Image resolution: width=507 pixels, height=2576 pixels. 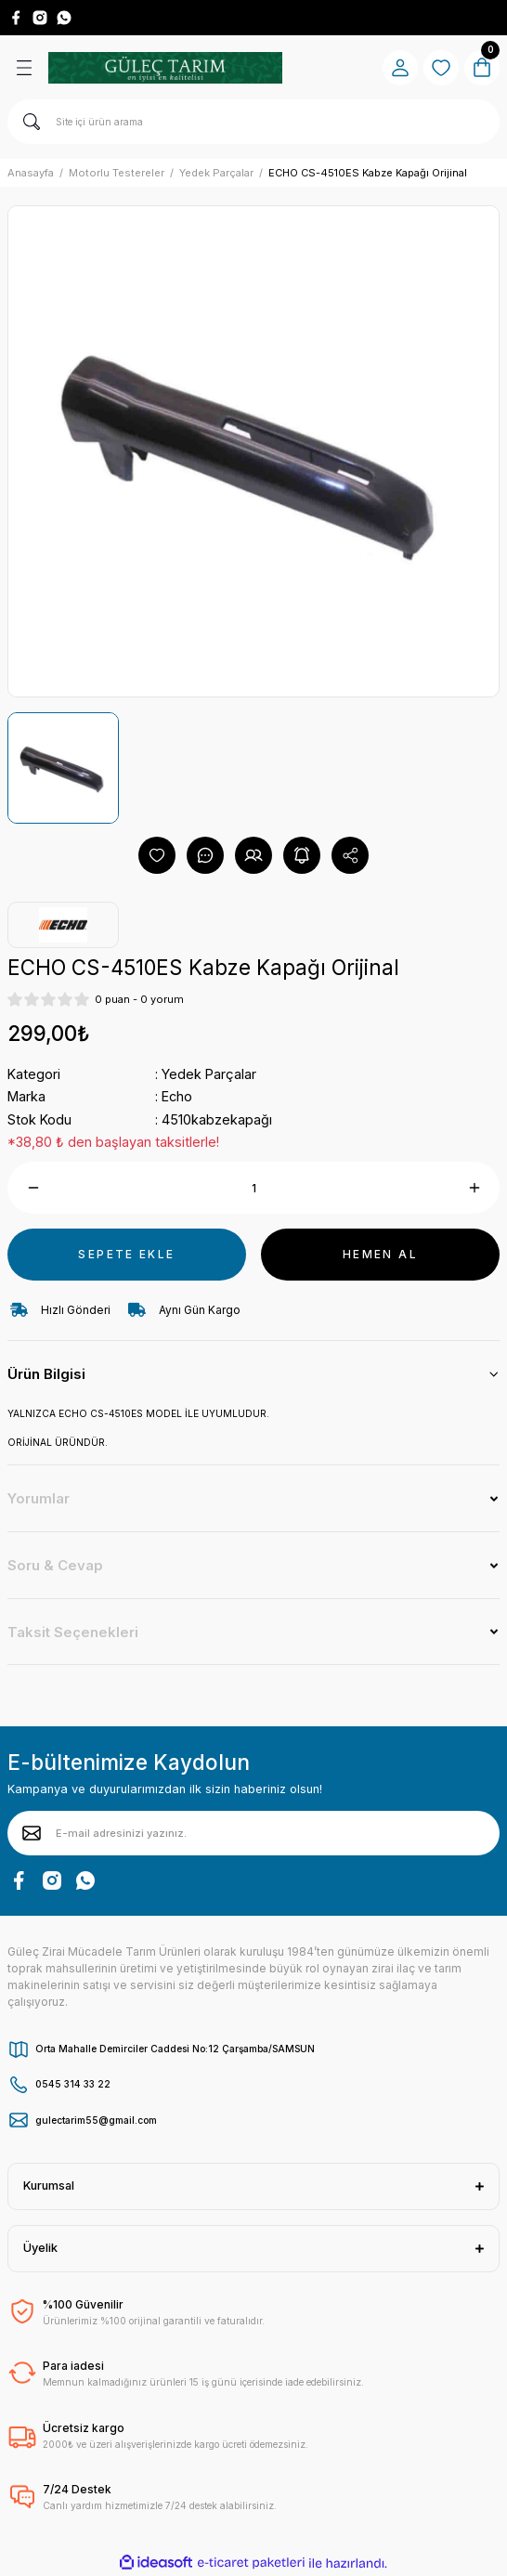 What do you see at coordinates (400, 68) in the screenshot?
I see `[Member Login]` at bounding box center [400, 68].